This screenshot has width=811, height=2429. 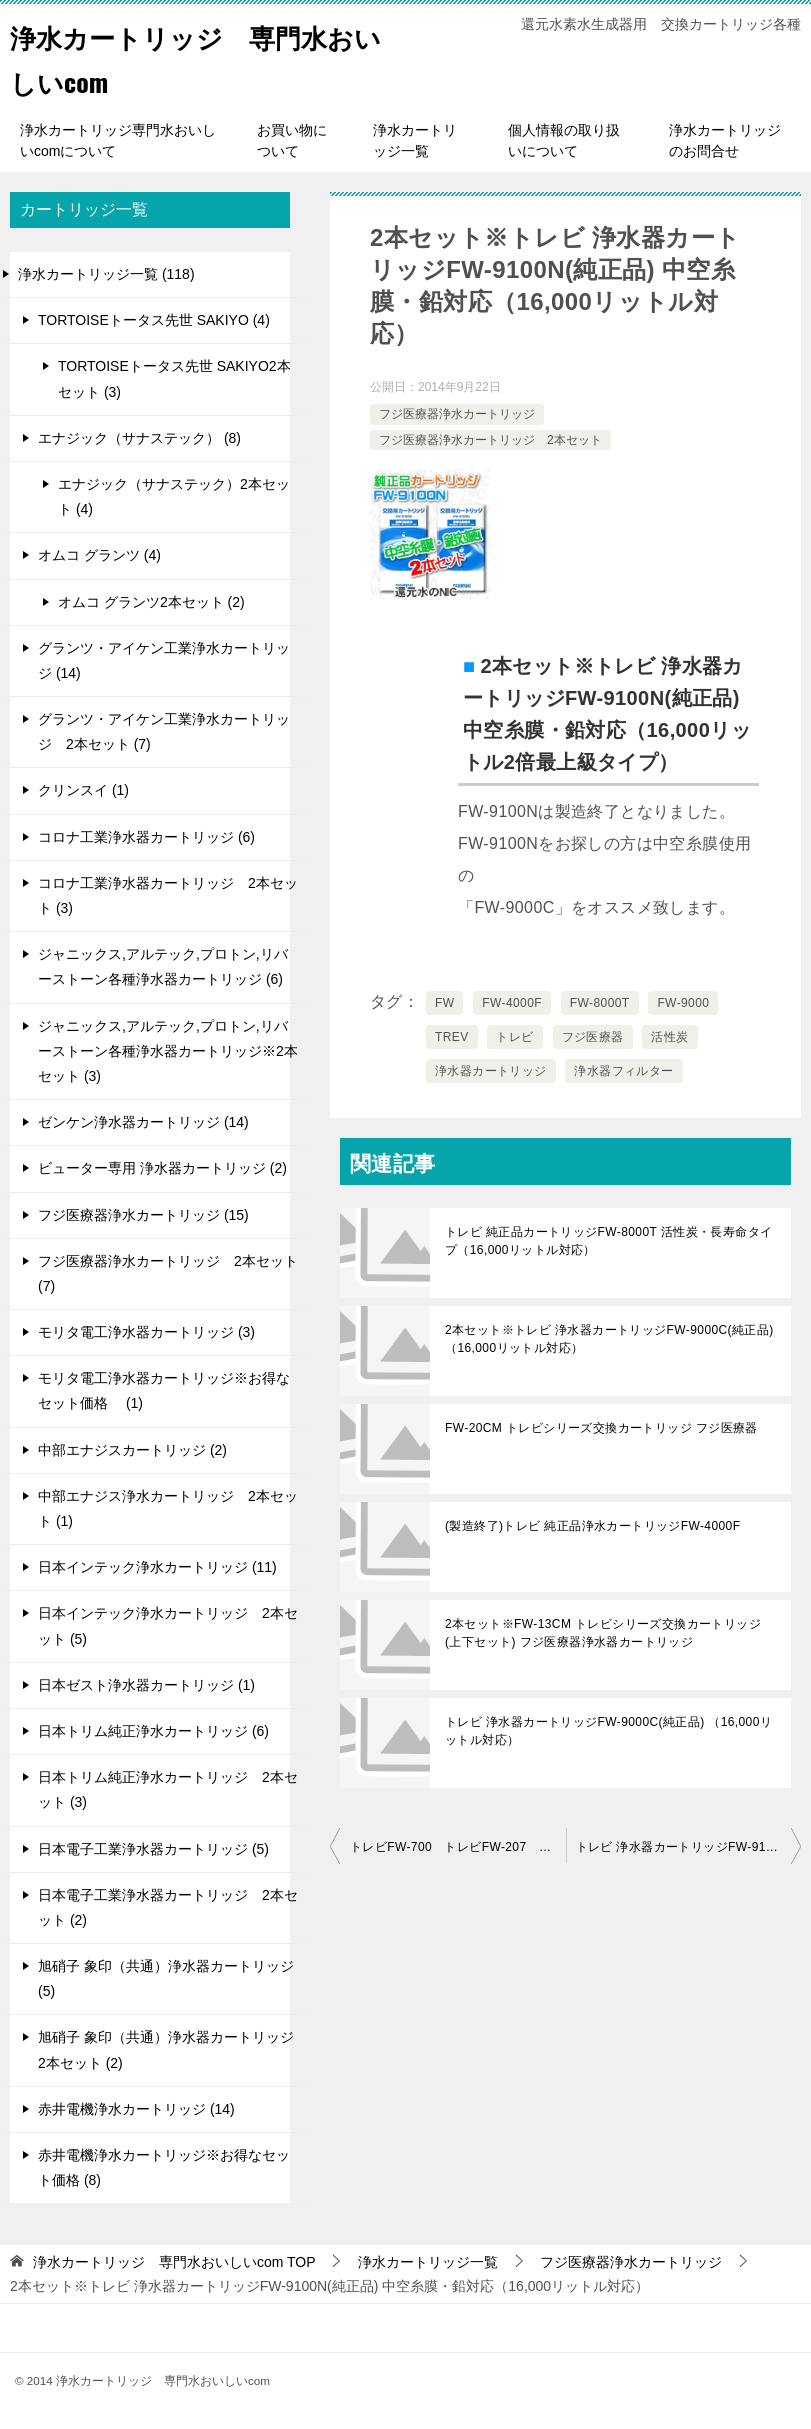 What do you see at coordinates (593, 1037) in the screenshot?
I see `フジ医療器` at bounding box center [593, 1037].